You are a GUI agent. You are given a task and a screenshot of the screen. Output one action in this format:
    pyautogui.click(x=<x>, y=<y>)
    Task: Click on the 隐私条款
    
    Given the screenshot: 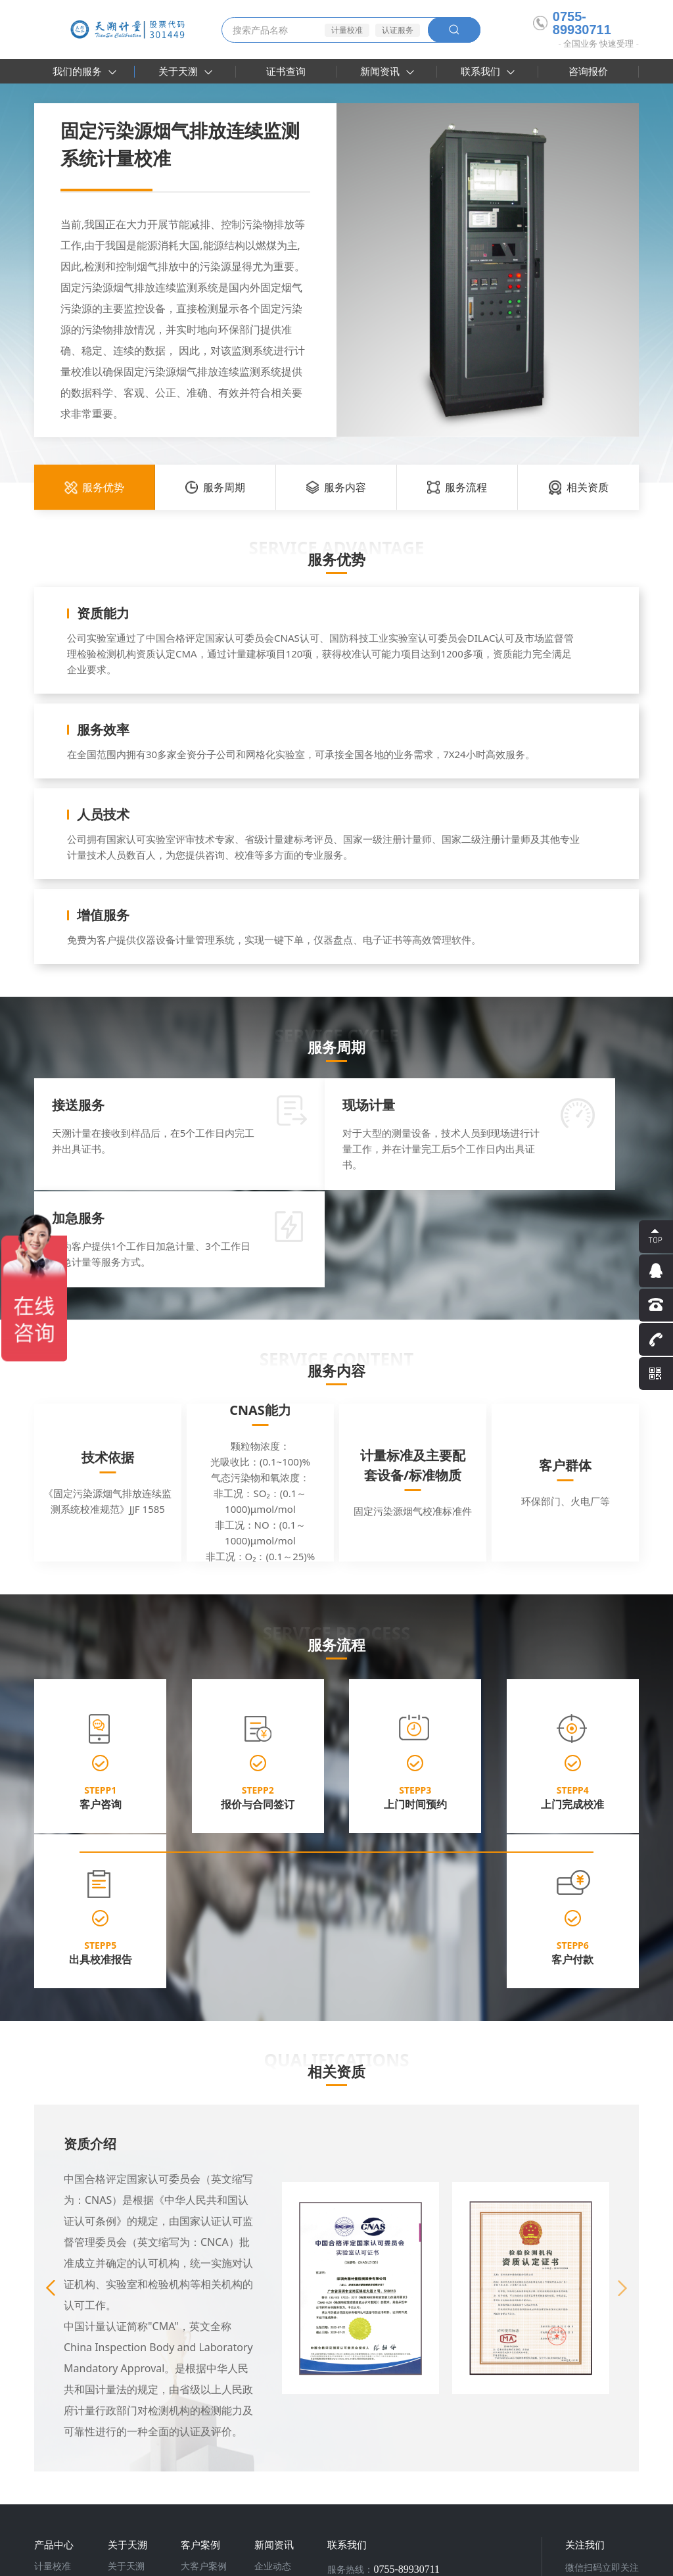 What is the action you would take?
    pyautogui.click(x=527, y=2559)
    